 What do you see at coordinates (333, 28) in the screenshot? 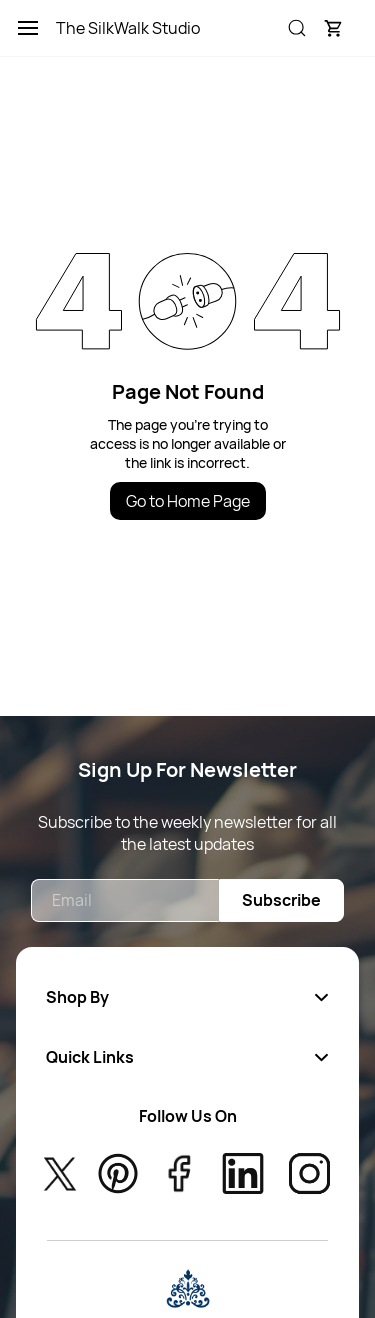
I see `[button]` at bounding box center [333, 28].